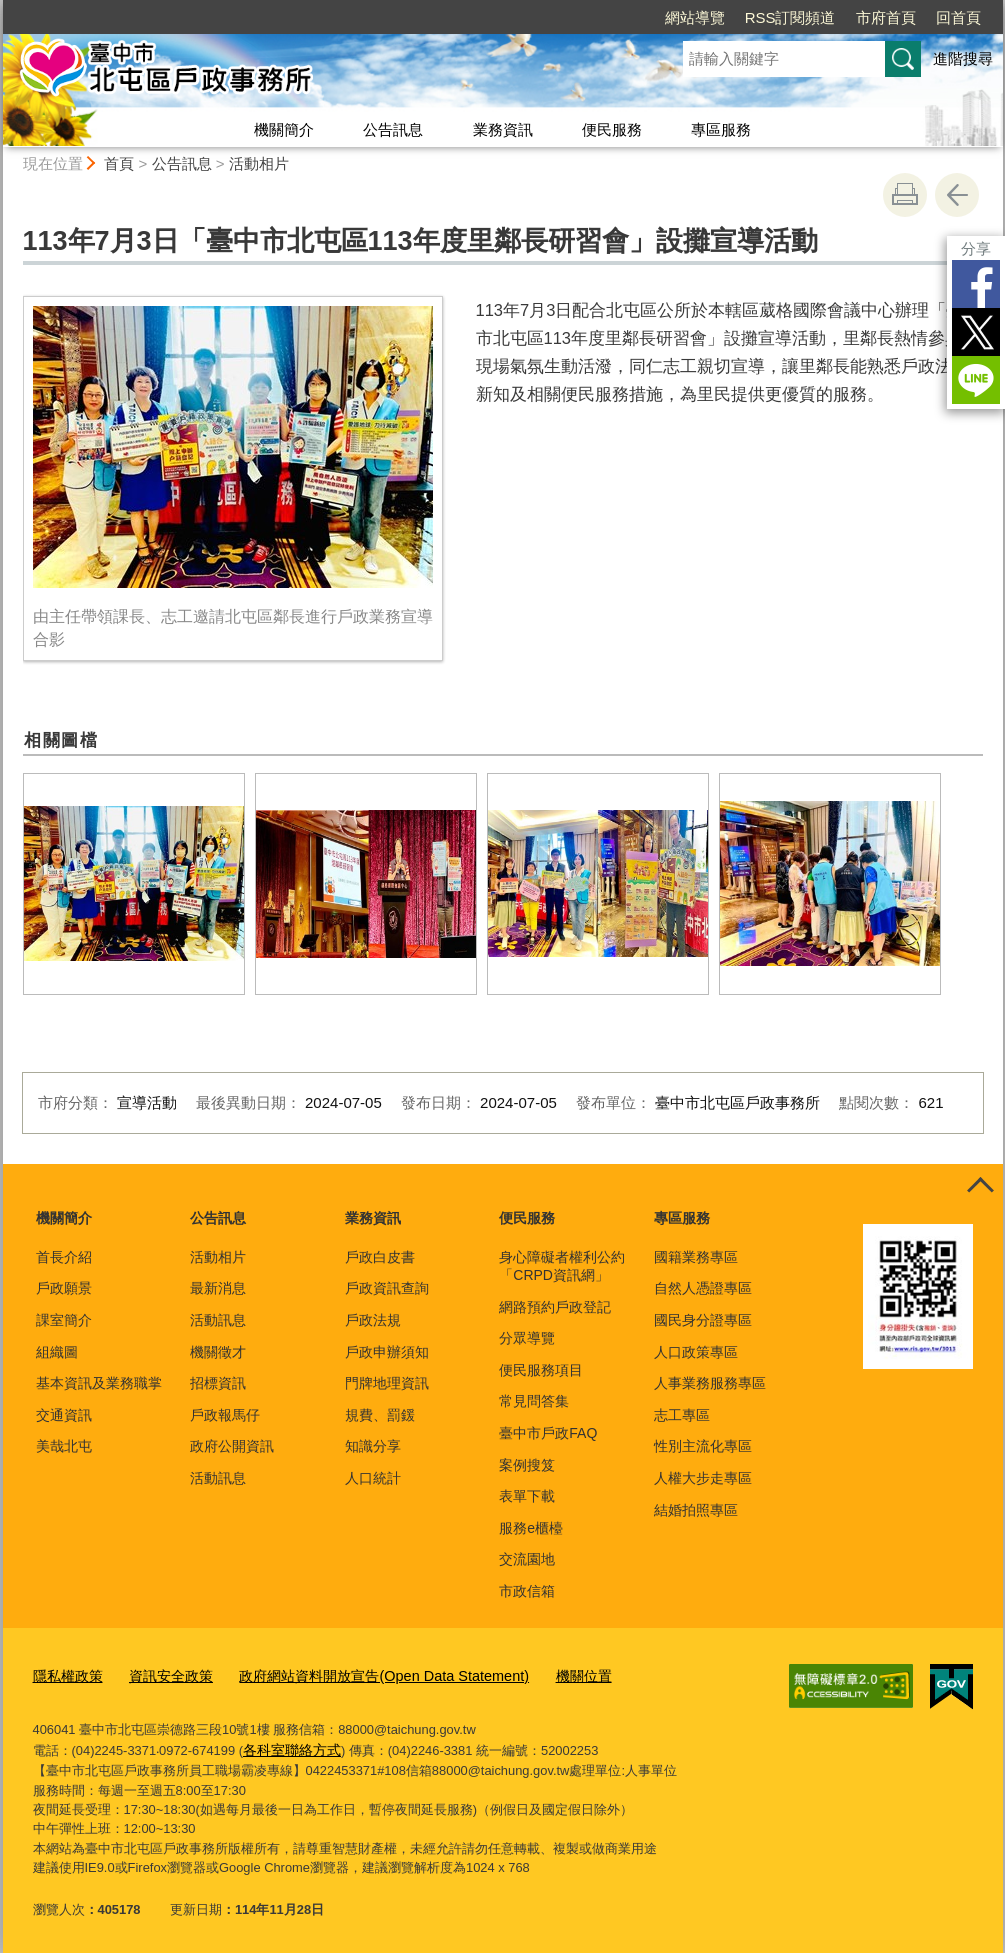 The height and width of the screenshot is (1953, 1005). What do you see at coordinates (64, 1415) in the screenshot?
I see `交通資訊` at bounding box center [64, 1415].